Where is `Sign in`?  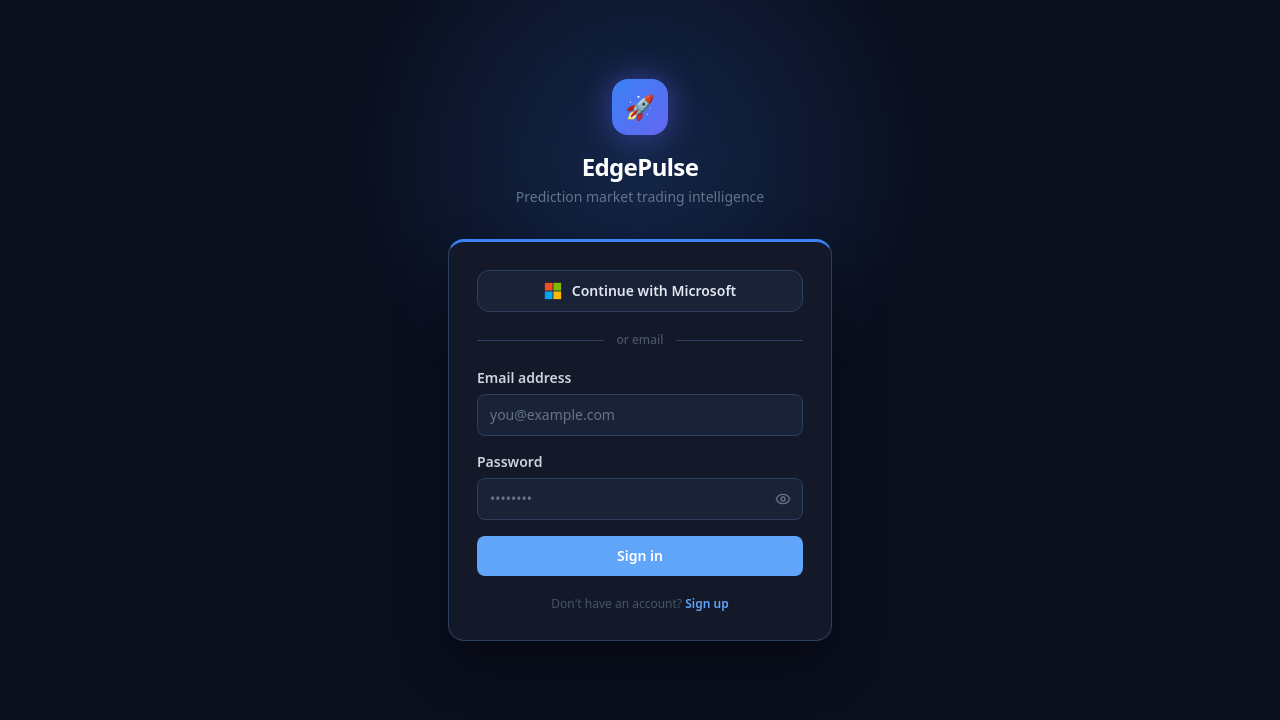
Sign in is located at coordinates (640, 555).